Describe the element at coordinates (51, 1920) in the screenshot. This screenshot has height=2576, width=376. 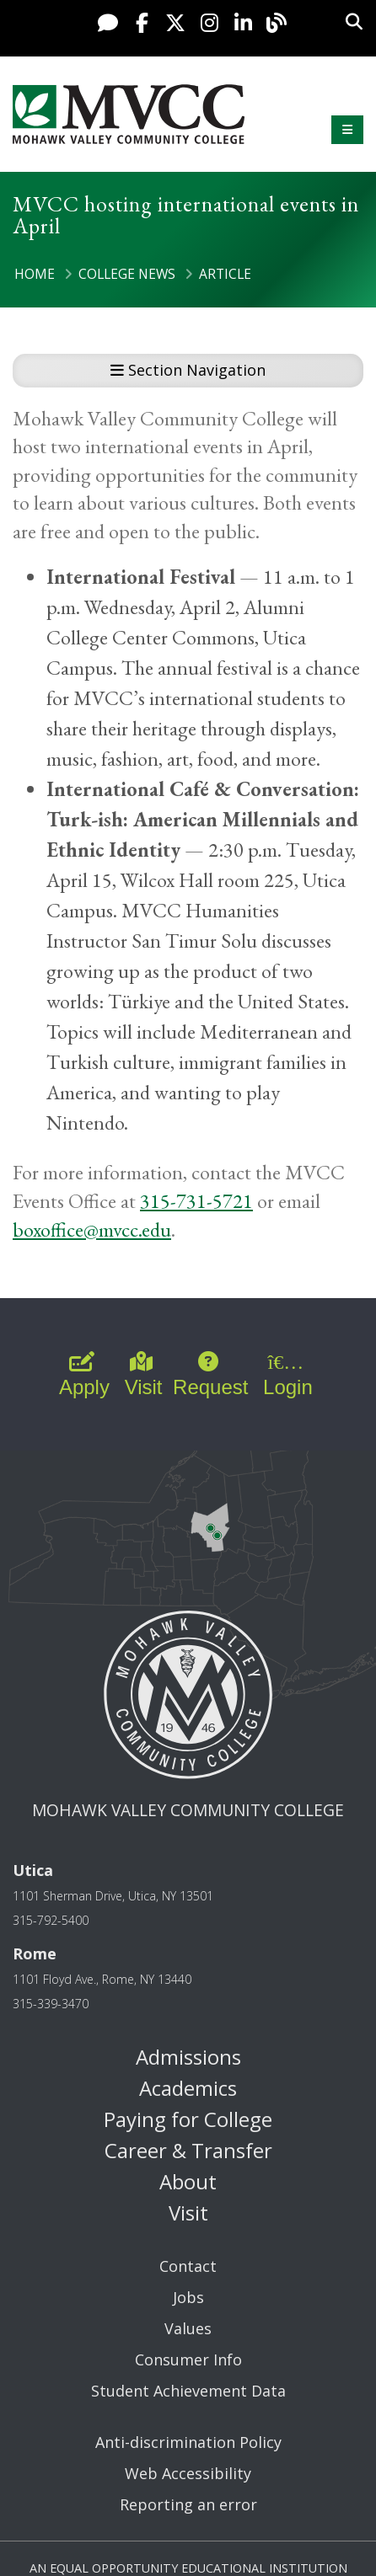
I see `315-792-5400` at that location.